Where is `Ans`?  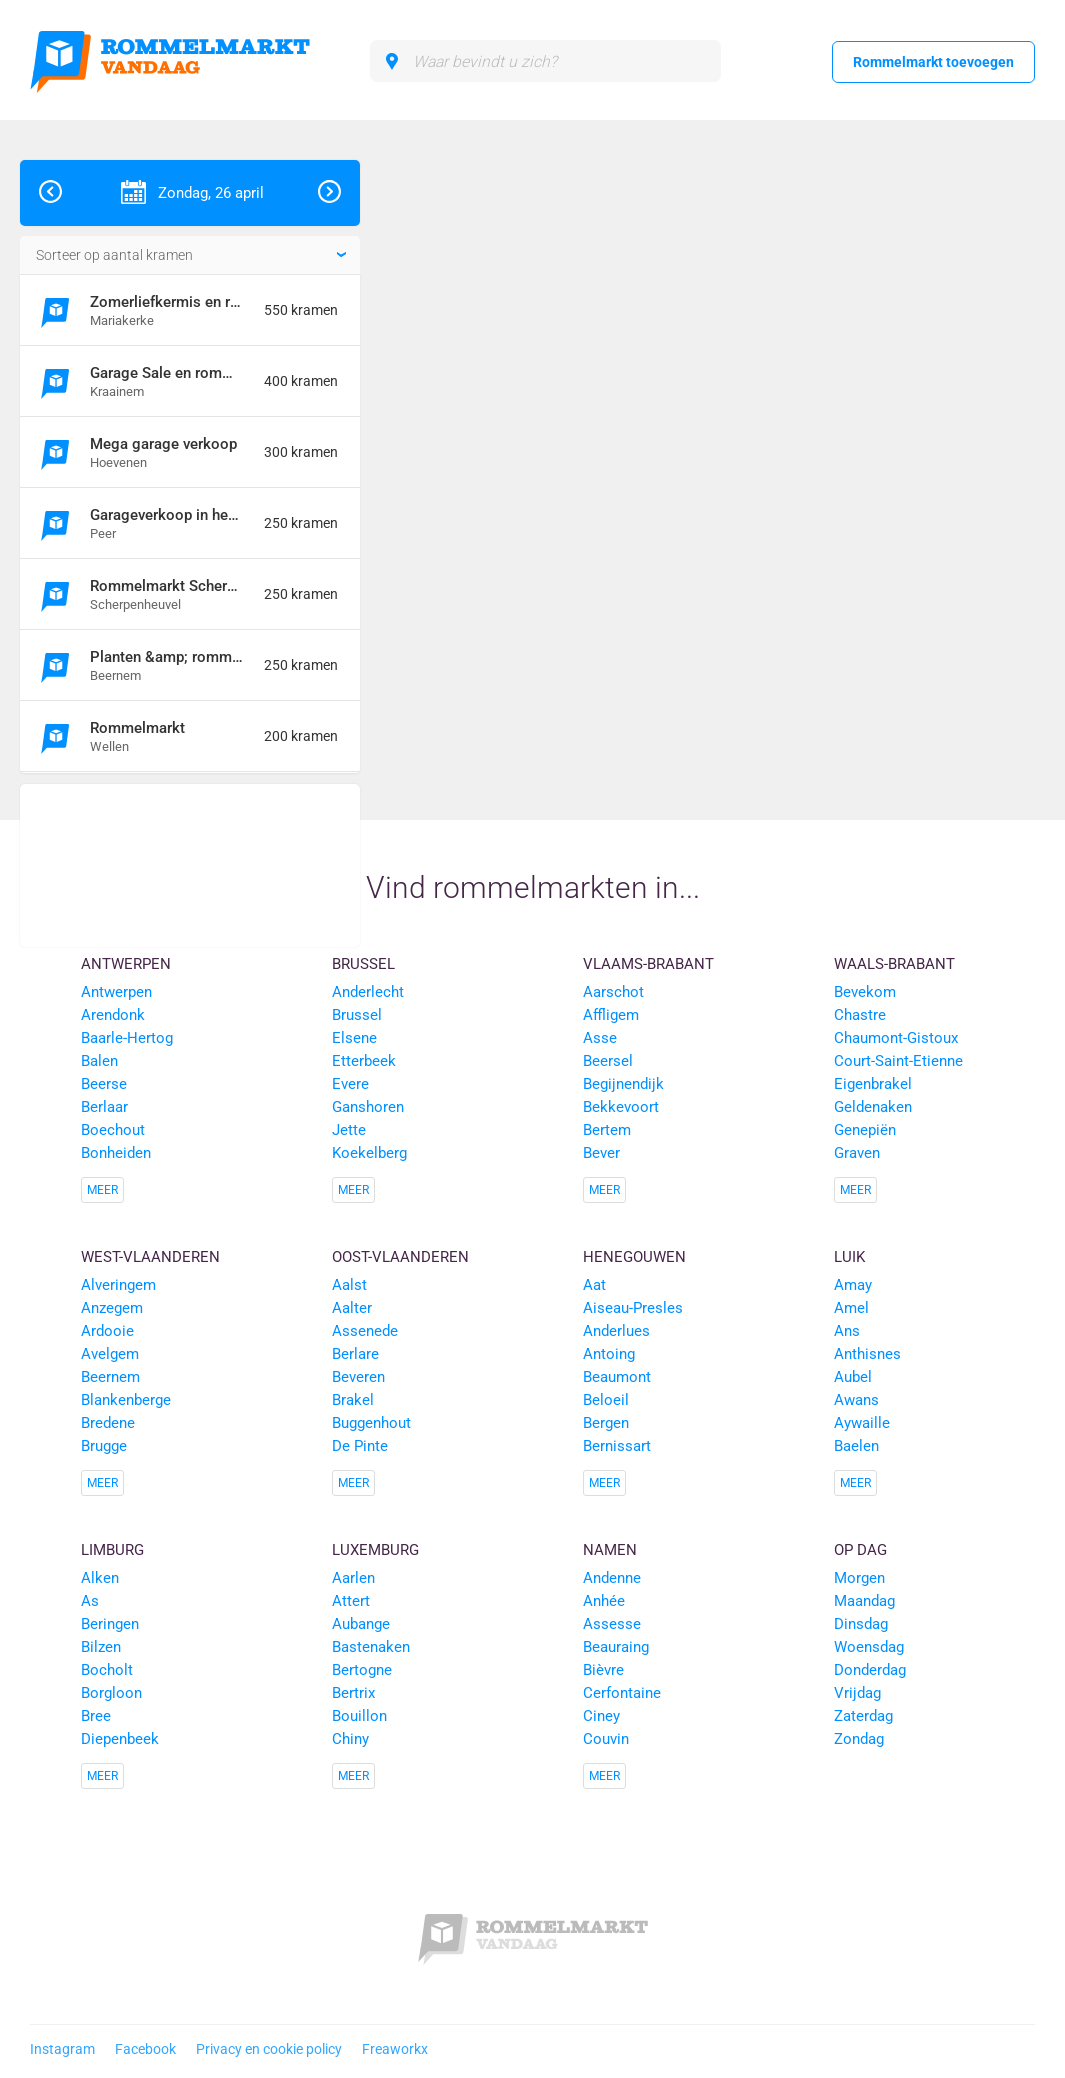 Ans is located at coordinates (847, 1331).